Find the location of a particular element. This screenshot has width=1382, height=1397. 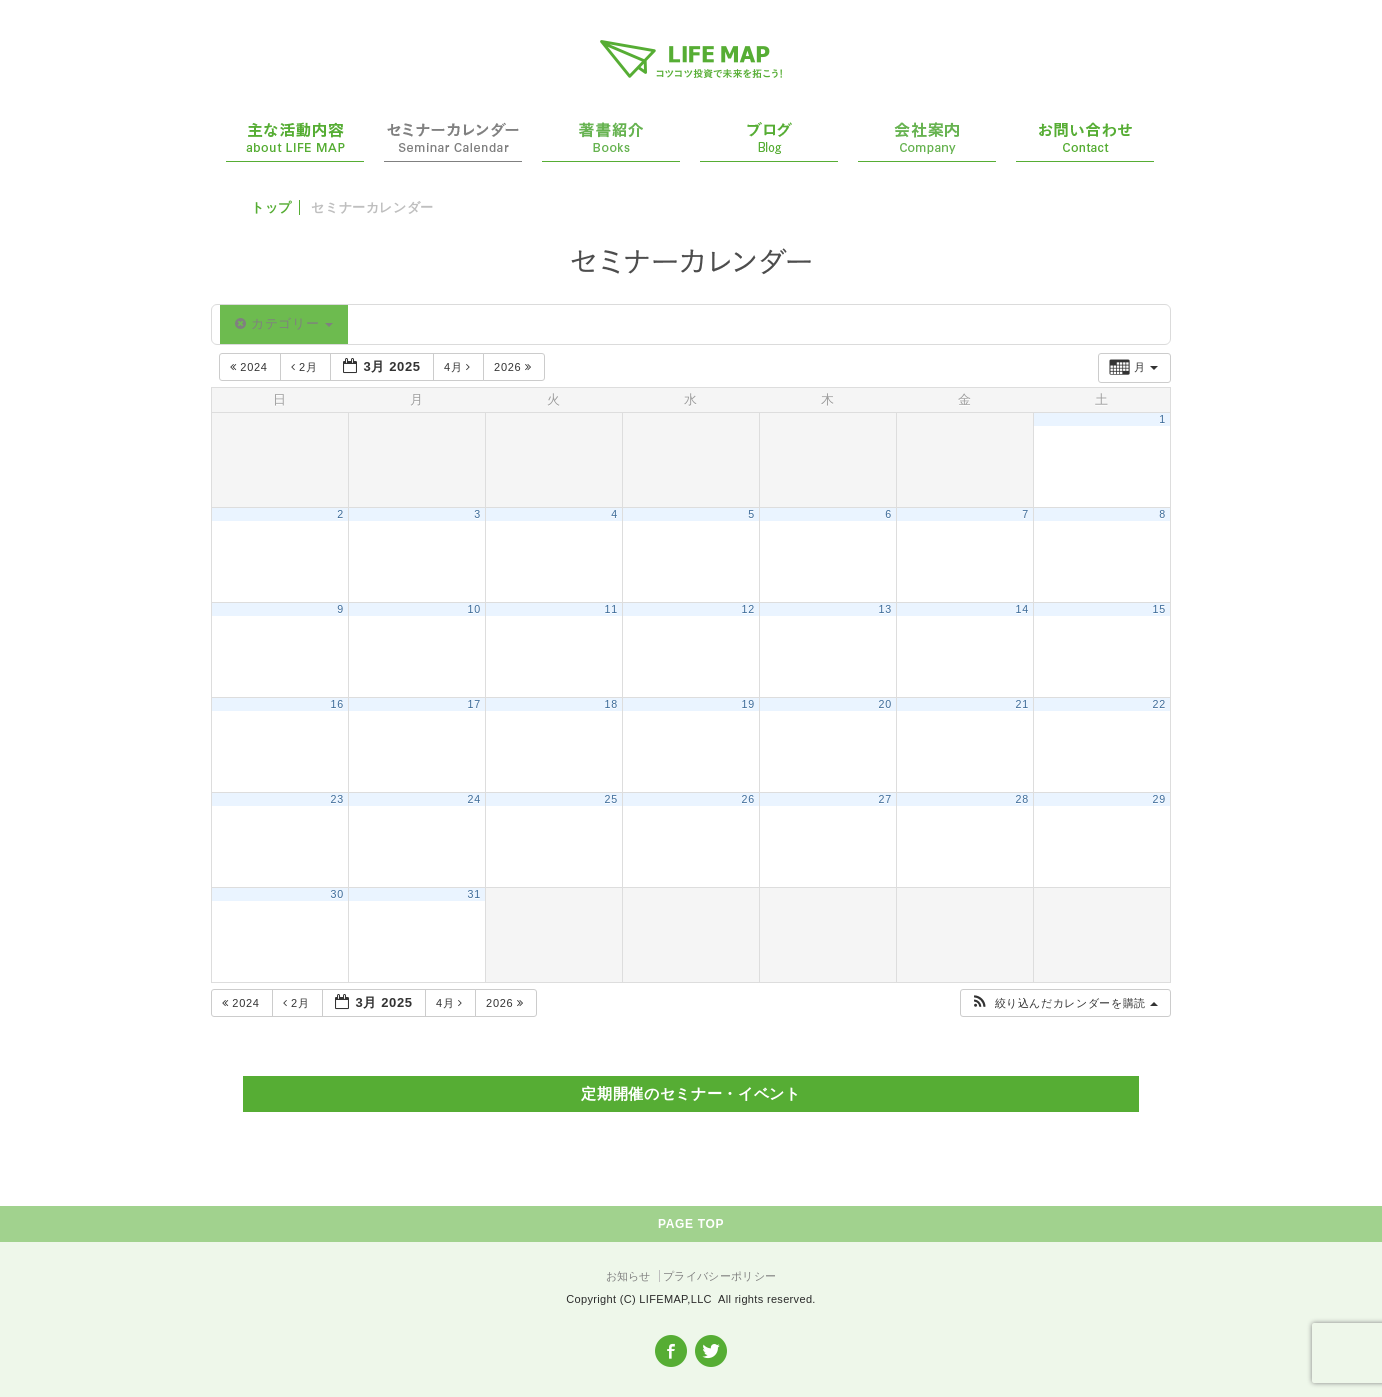

プライバシーポリシー is located at coordinates (719, 1276).